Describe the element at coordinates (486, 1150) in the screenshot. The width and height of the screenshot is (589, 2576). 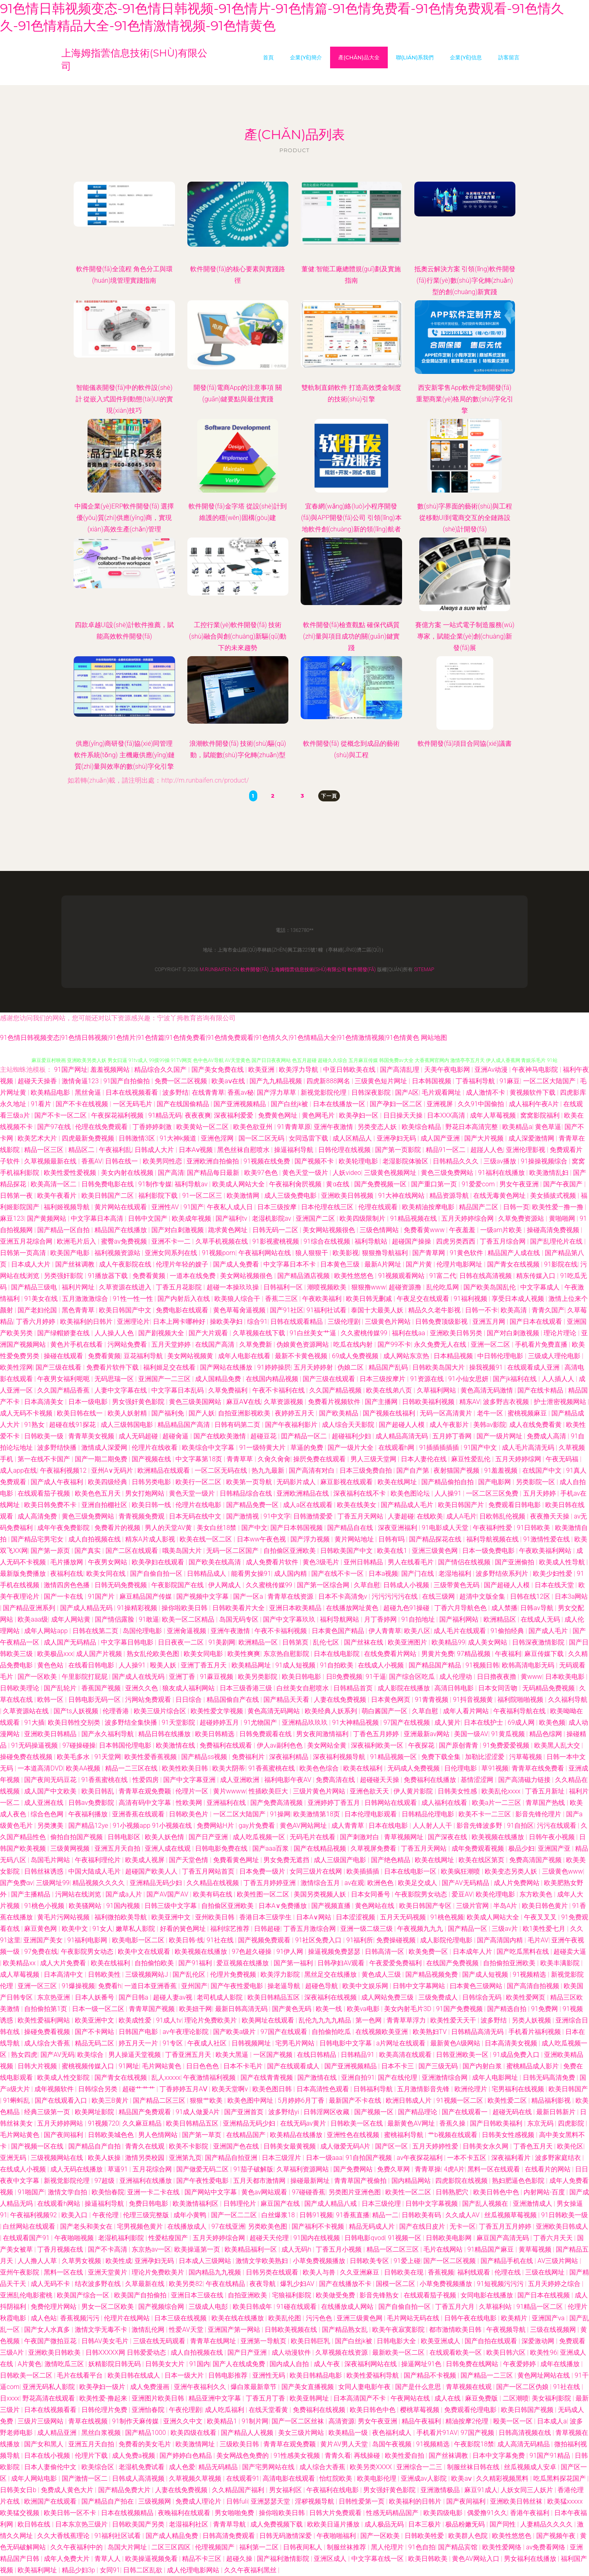
I see `超踫人人色` at that location.